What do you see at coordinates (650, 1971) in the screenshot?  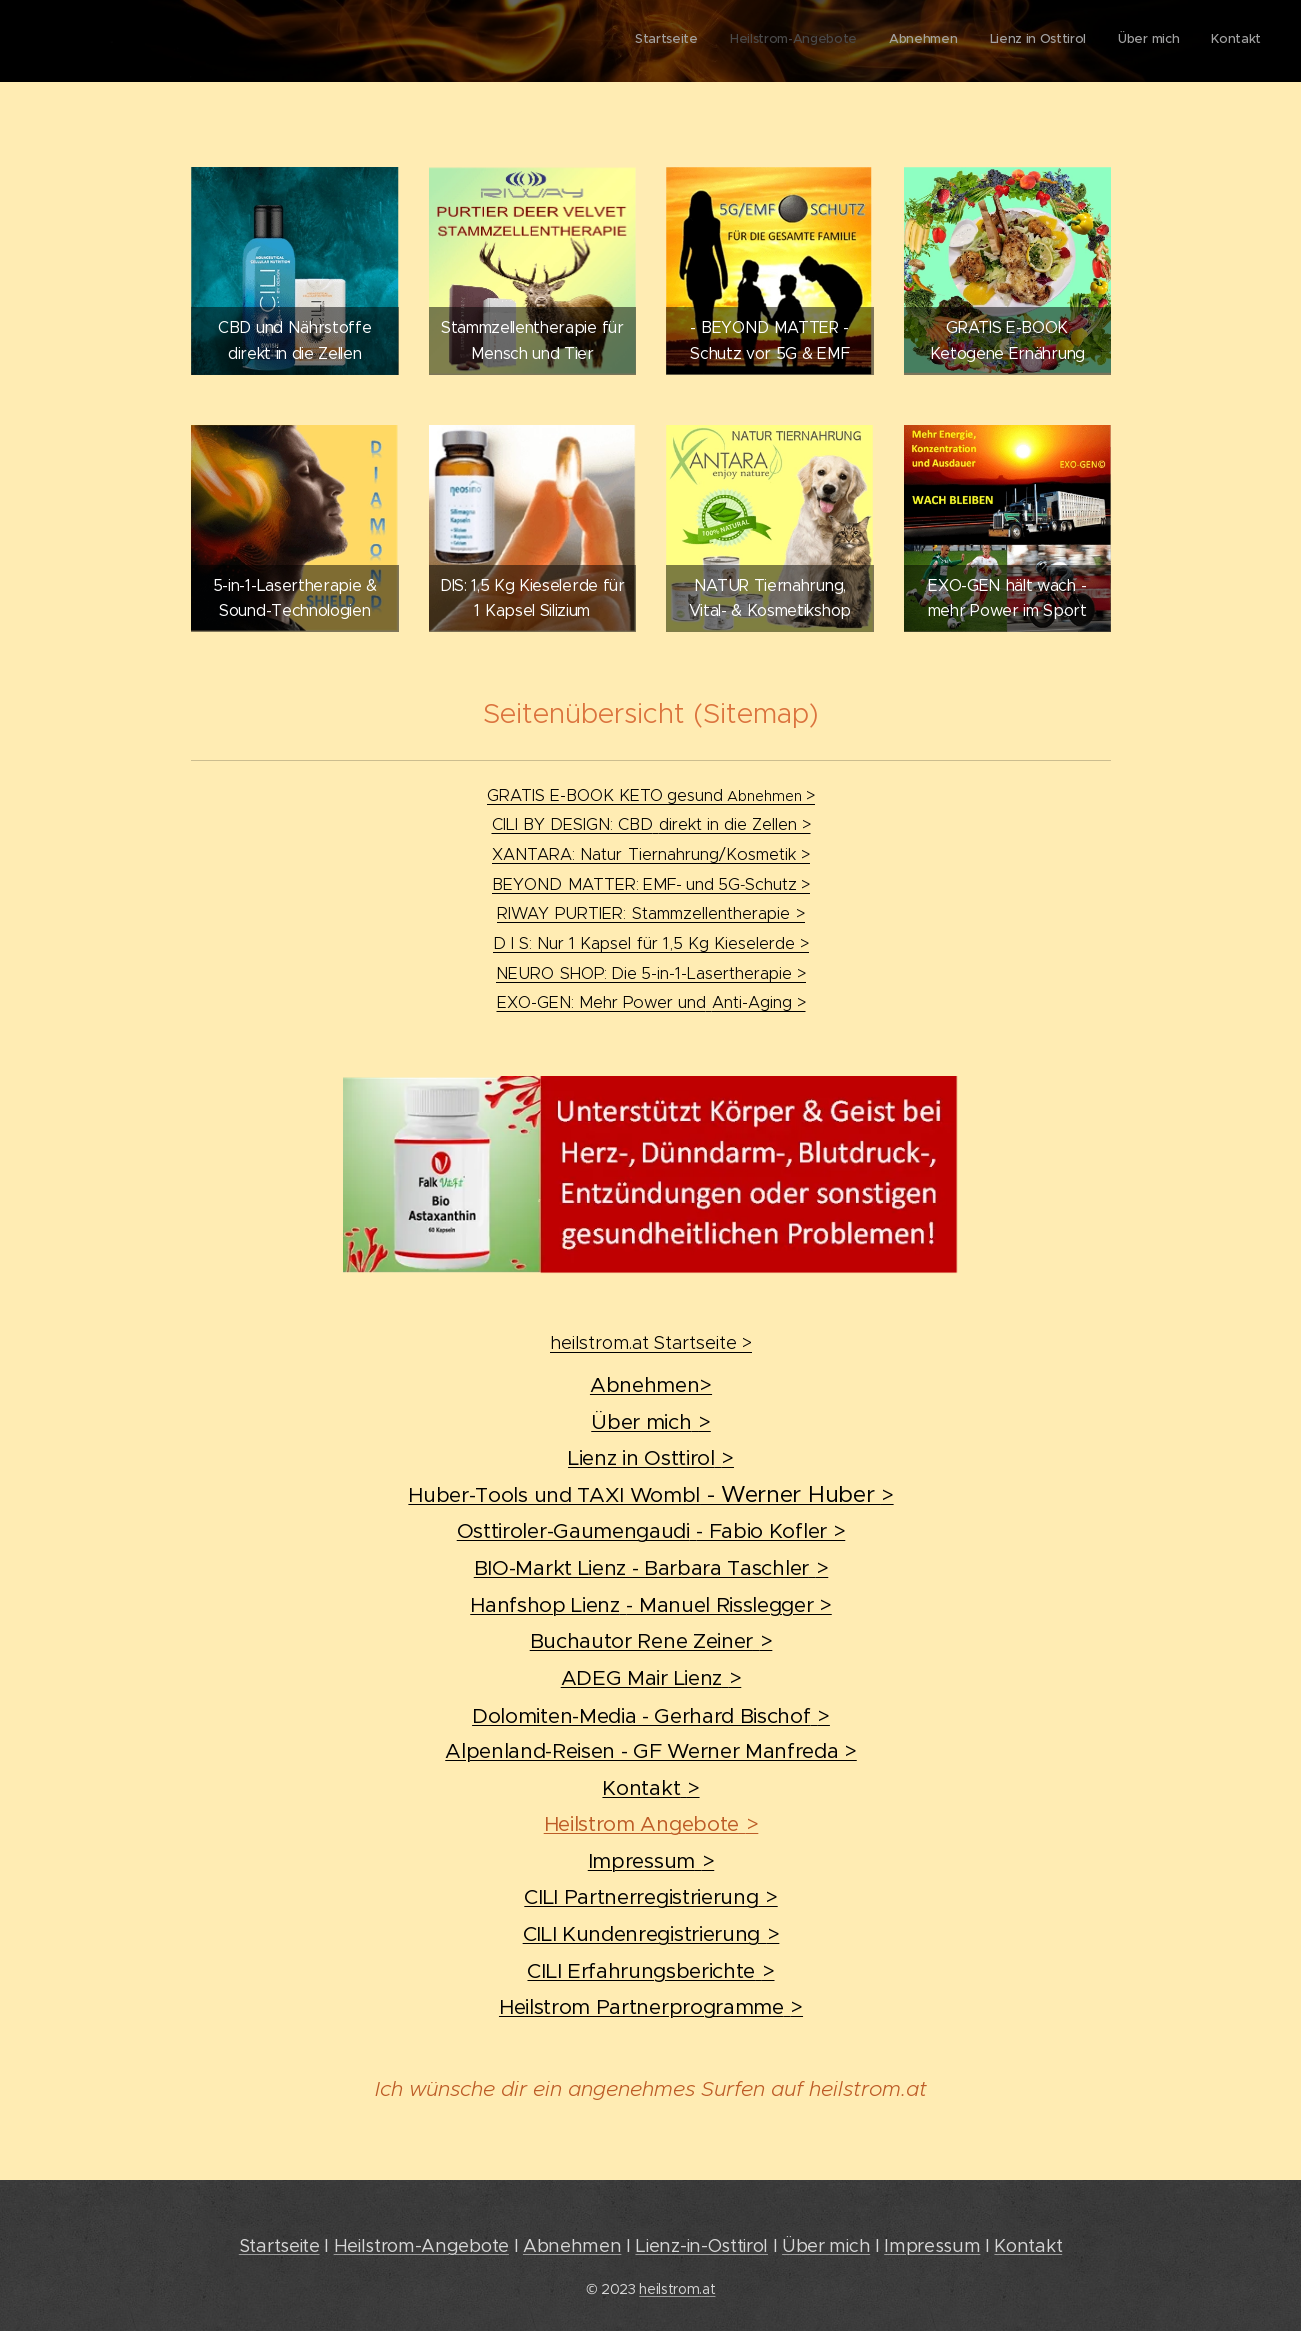 I see `CILI Erfahrungsberichte>` at bounding box center [650, 1971].